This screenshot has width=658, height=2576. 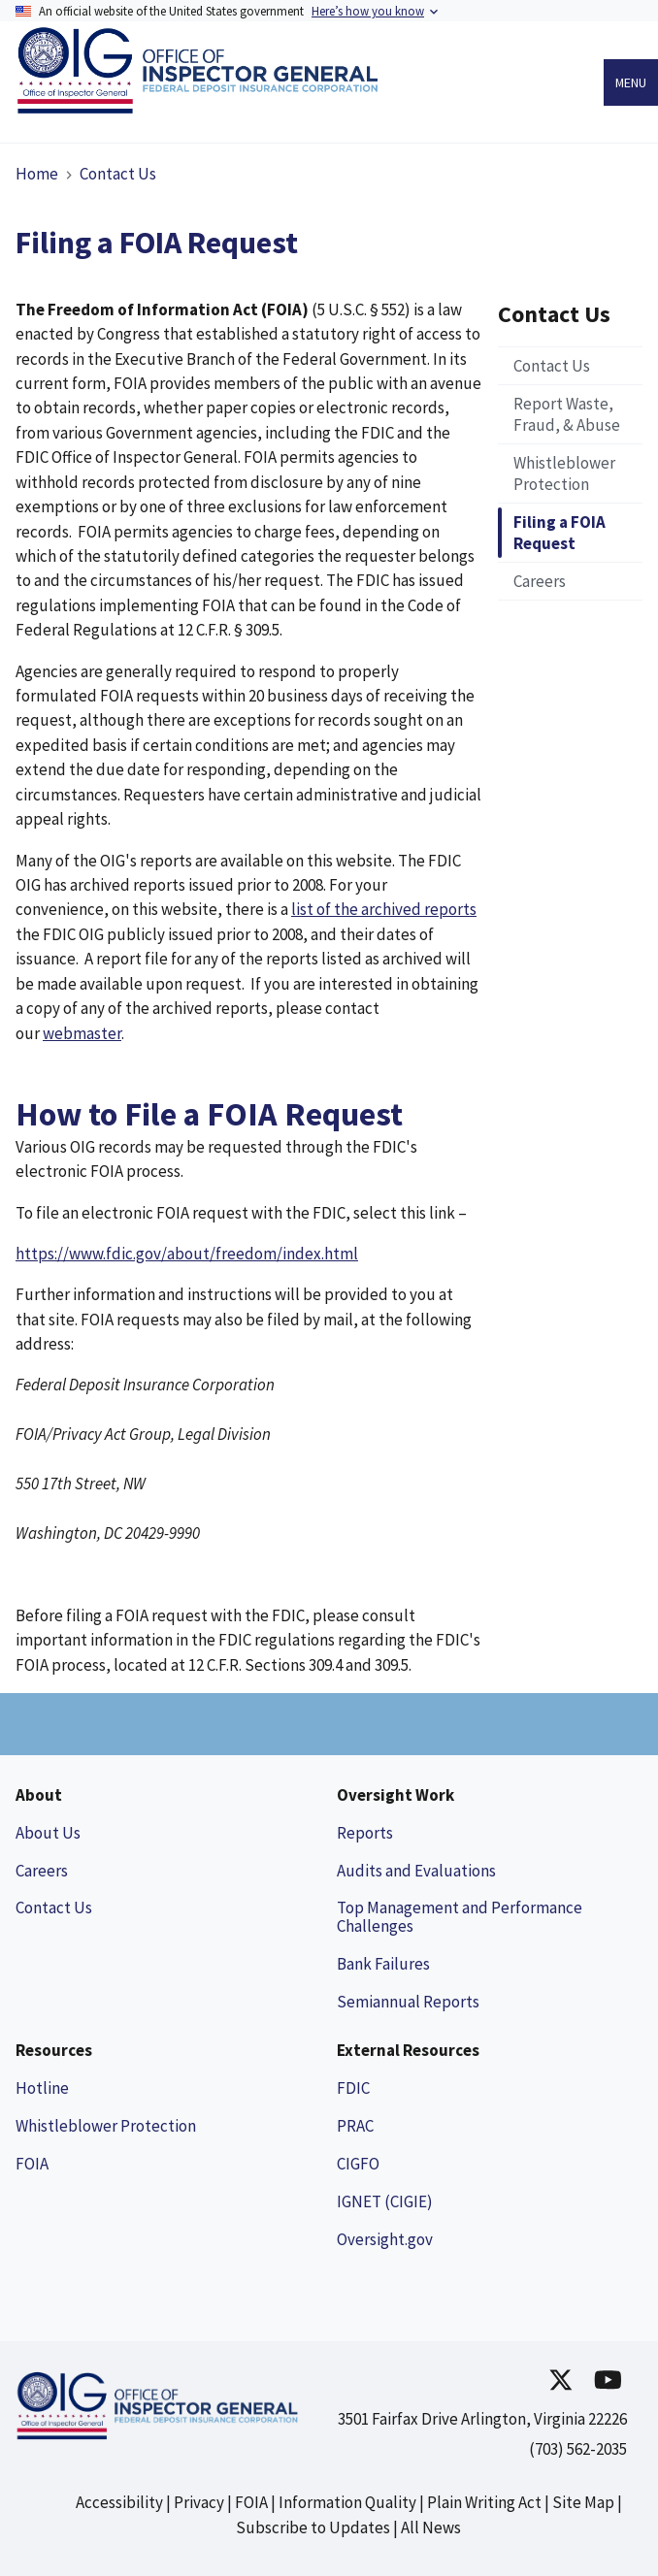 What do you see at coordinates (384, 909) in the screenshot?
I see `list of the archived reports` at bounding box center [384, 909].